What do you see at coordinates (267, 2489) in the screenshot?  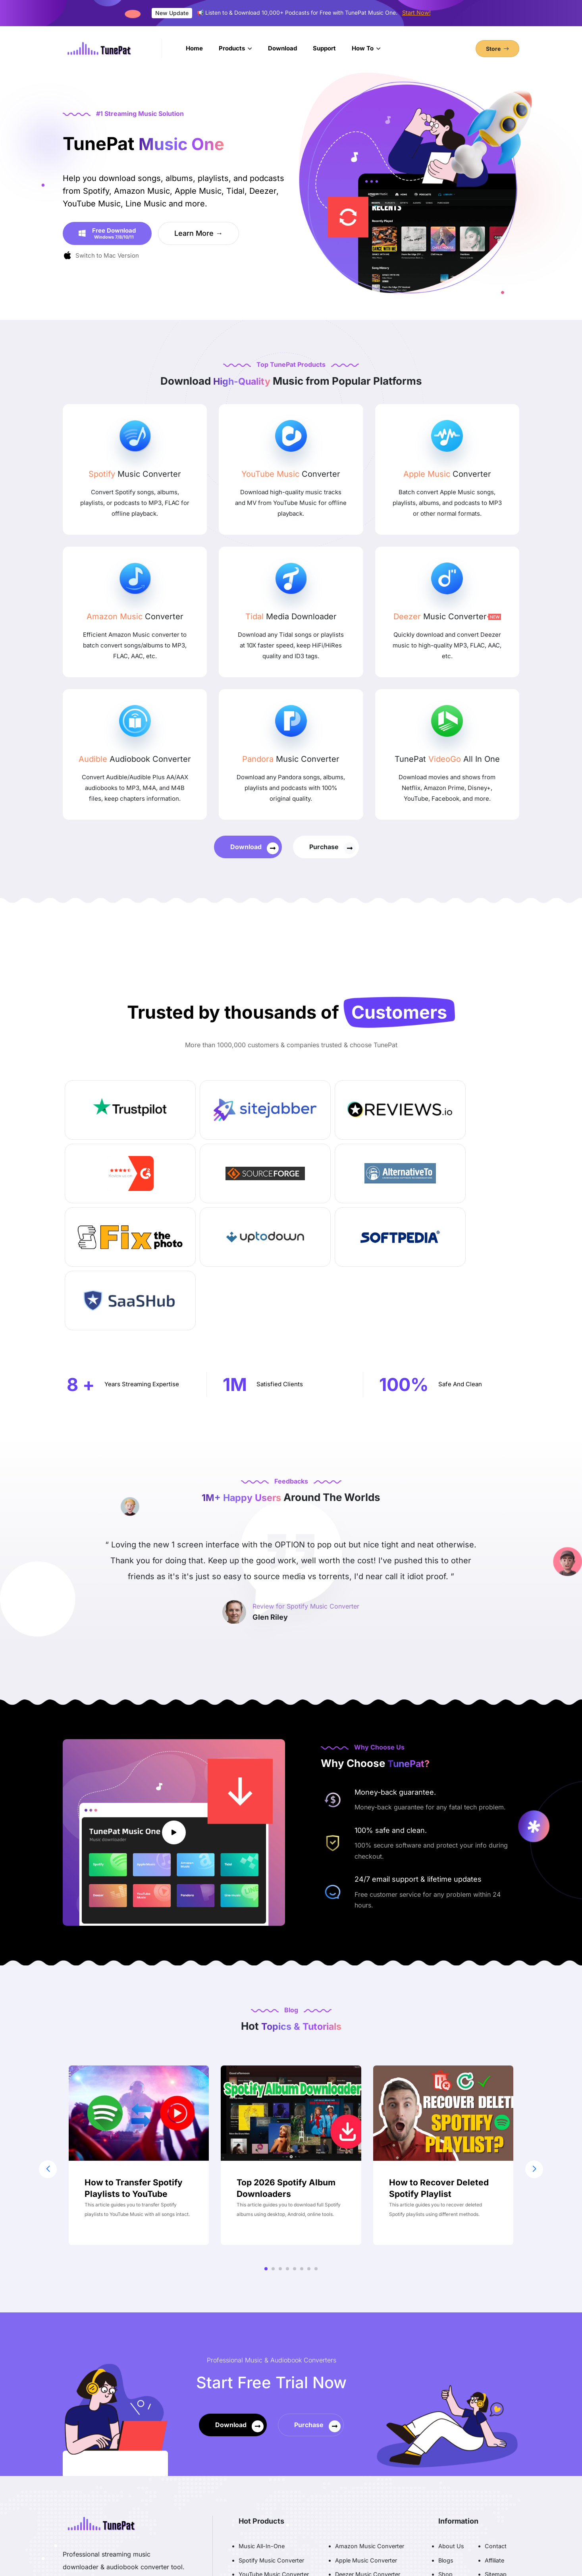 I see `Playlist Transfer` at bounding box center [267, 2489].